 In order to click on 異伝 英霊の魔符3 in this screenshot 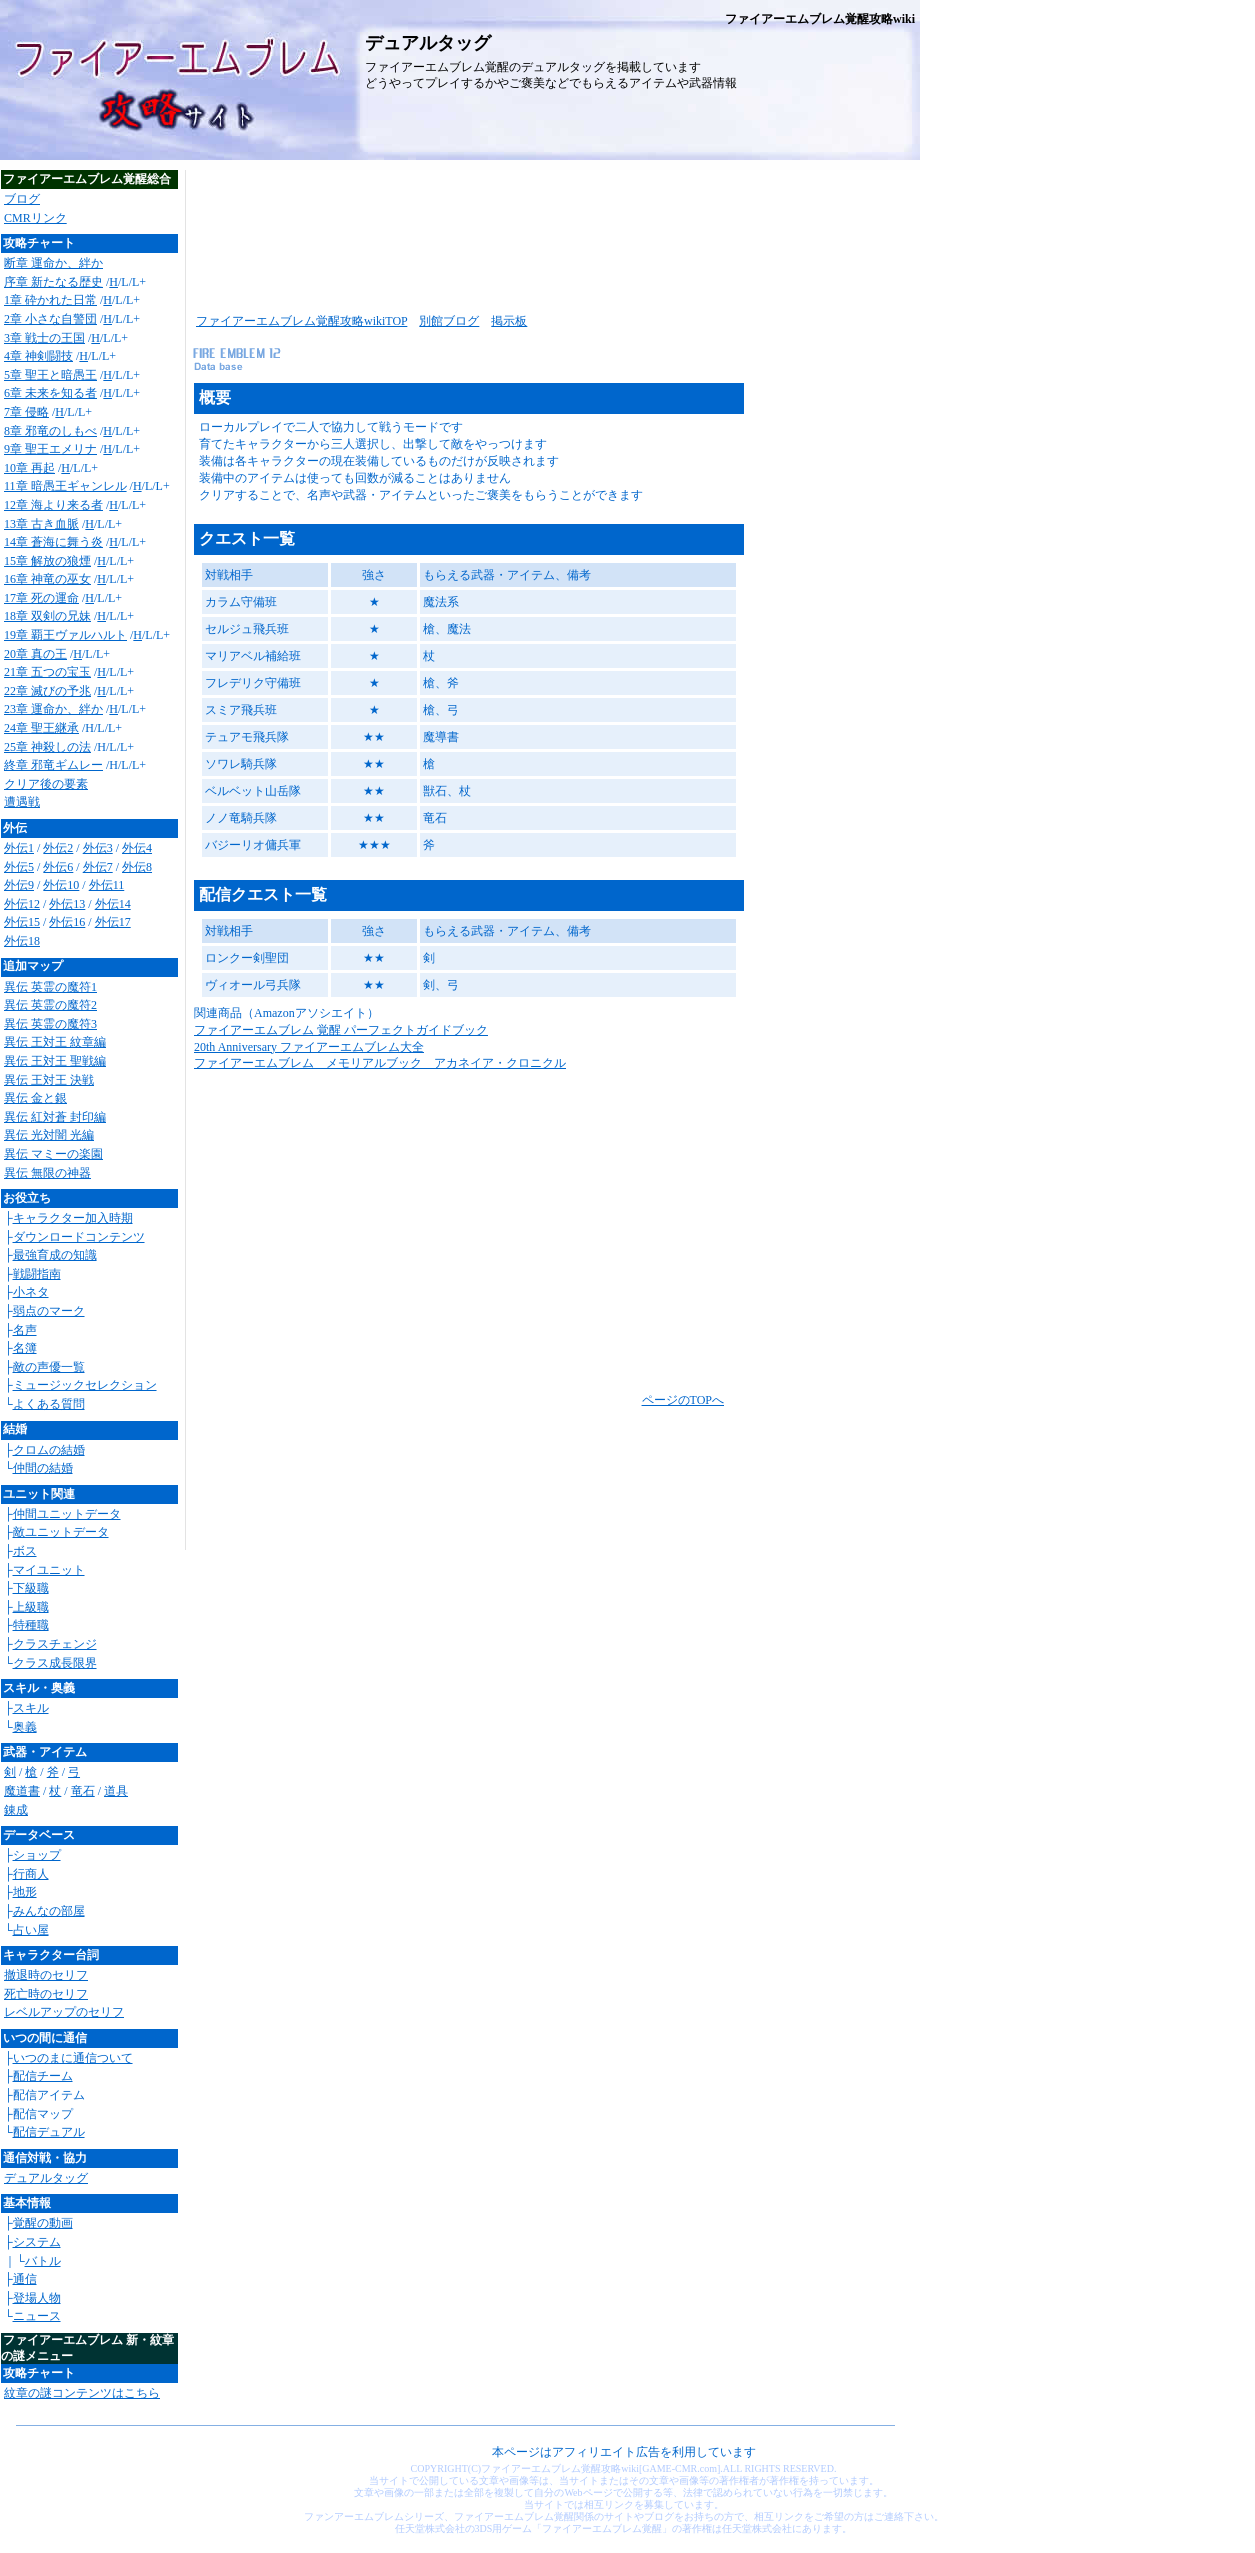, I will do `click(50, 1024)`.